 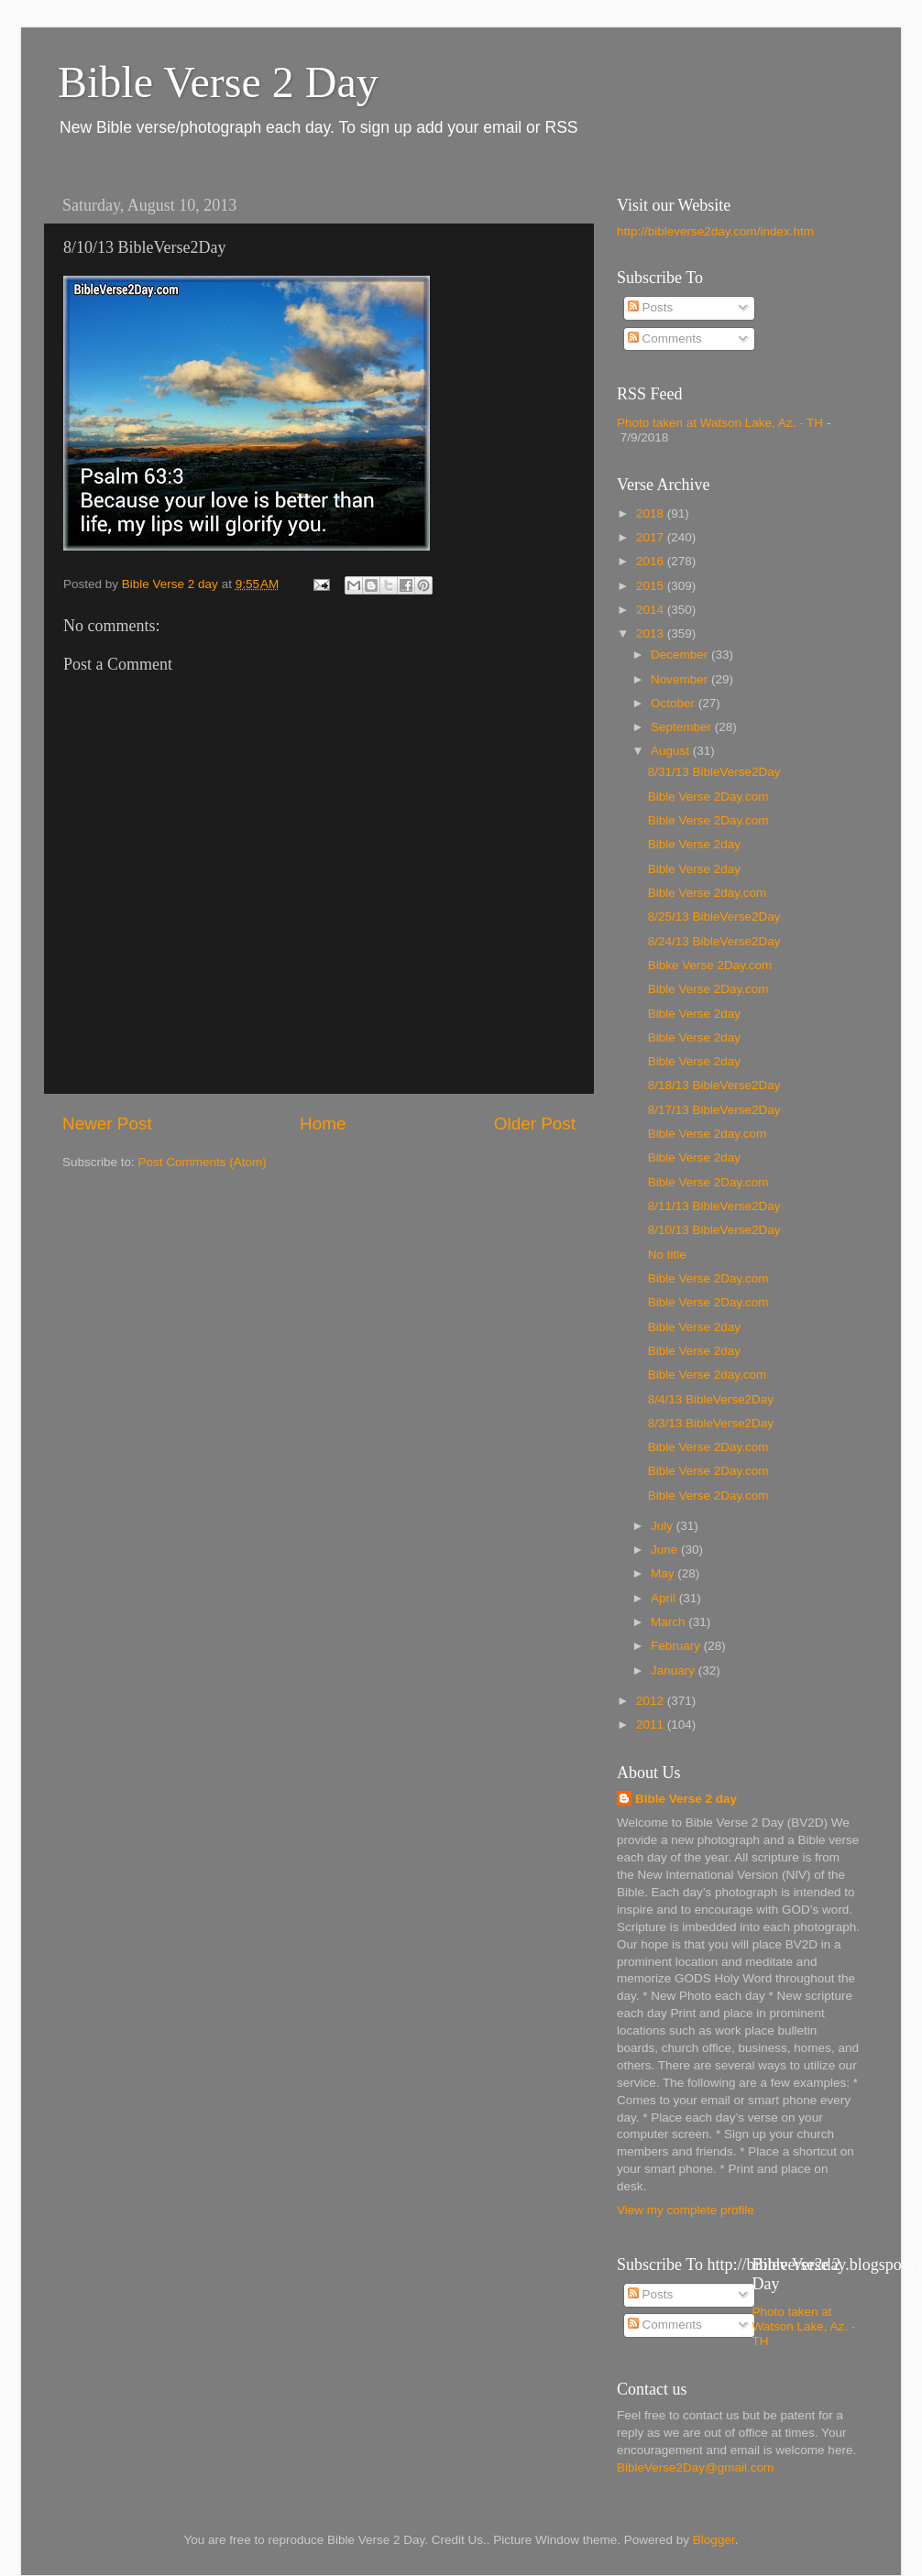 I want to click on 8/10/13 BibleVerse2Day, so click(x=714, y=1230).